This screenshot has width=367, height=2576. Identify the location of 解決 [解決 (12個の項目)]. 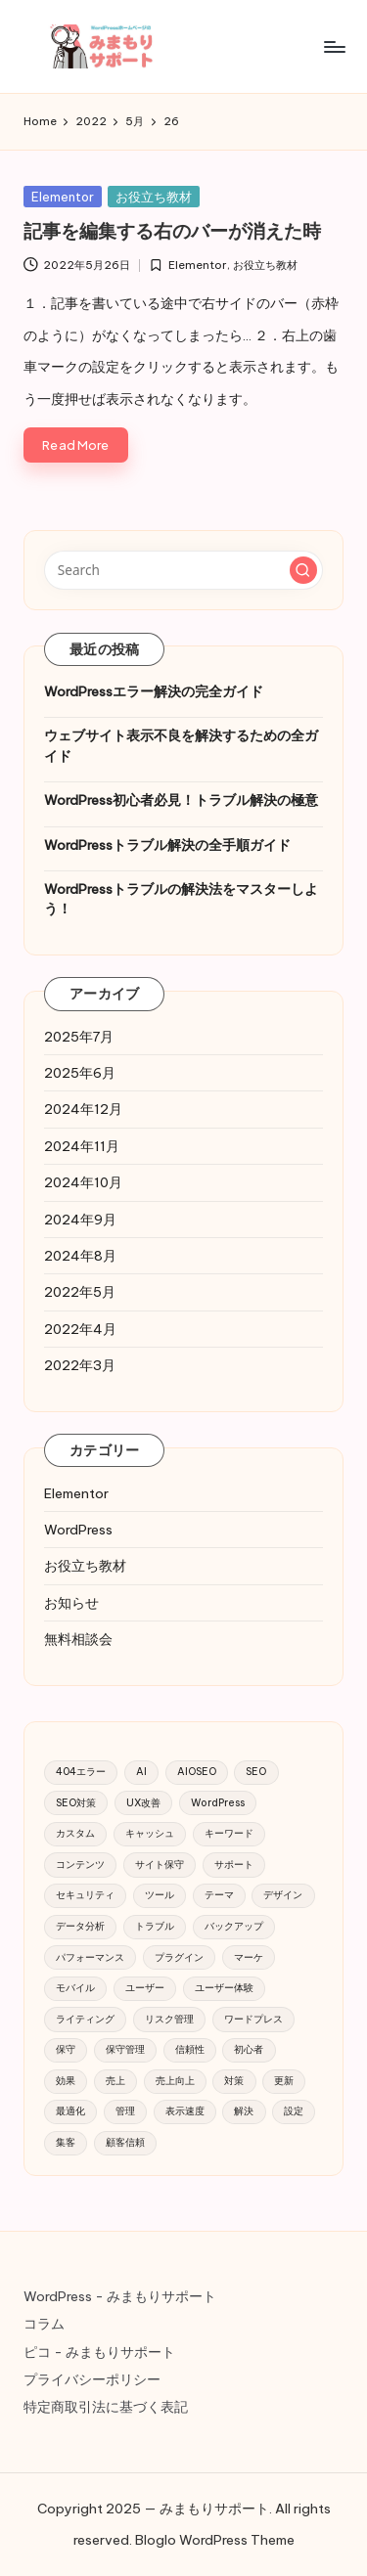
(243, 2111).